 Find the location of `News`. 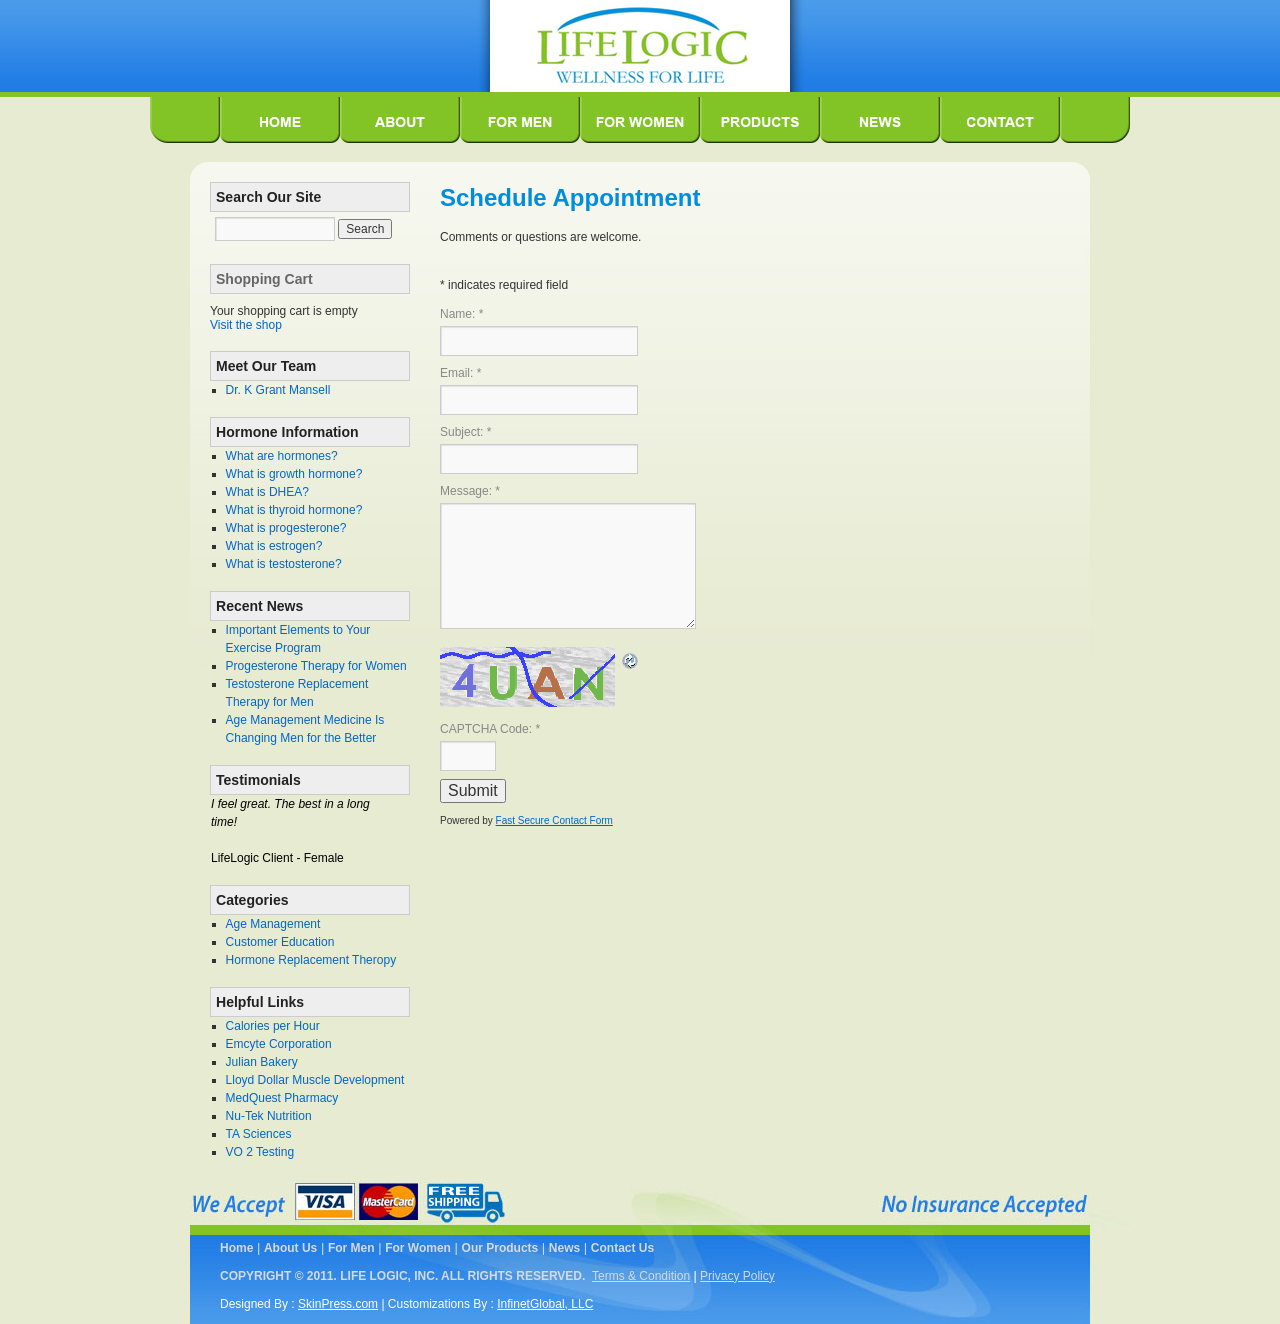

News is located at coordinates (564, 1248).